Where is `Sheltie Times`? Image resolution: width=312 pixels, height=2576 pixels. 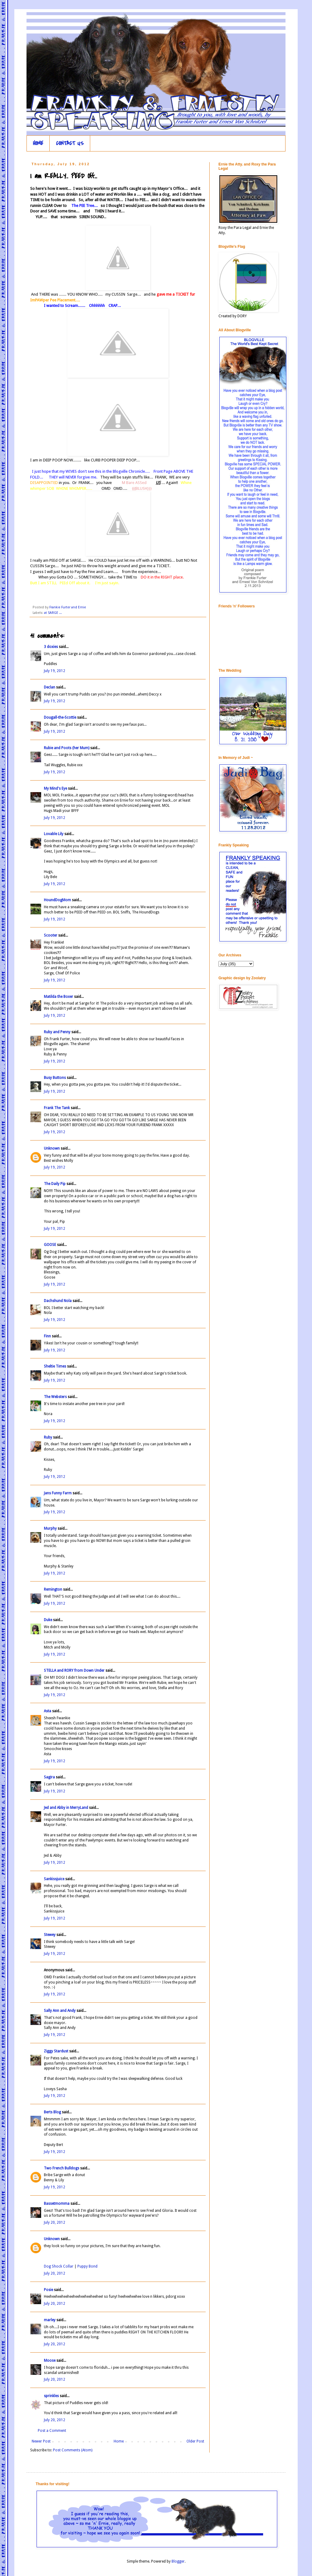 Sheltie Times is located at coordinates (55, 1366).